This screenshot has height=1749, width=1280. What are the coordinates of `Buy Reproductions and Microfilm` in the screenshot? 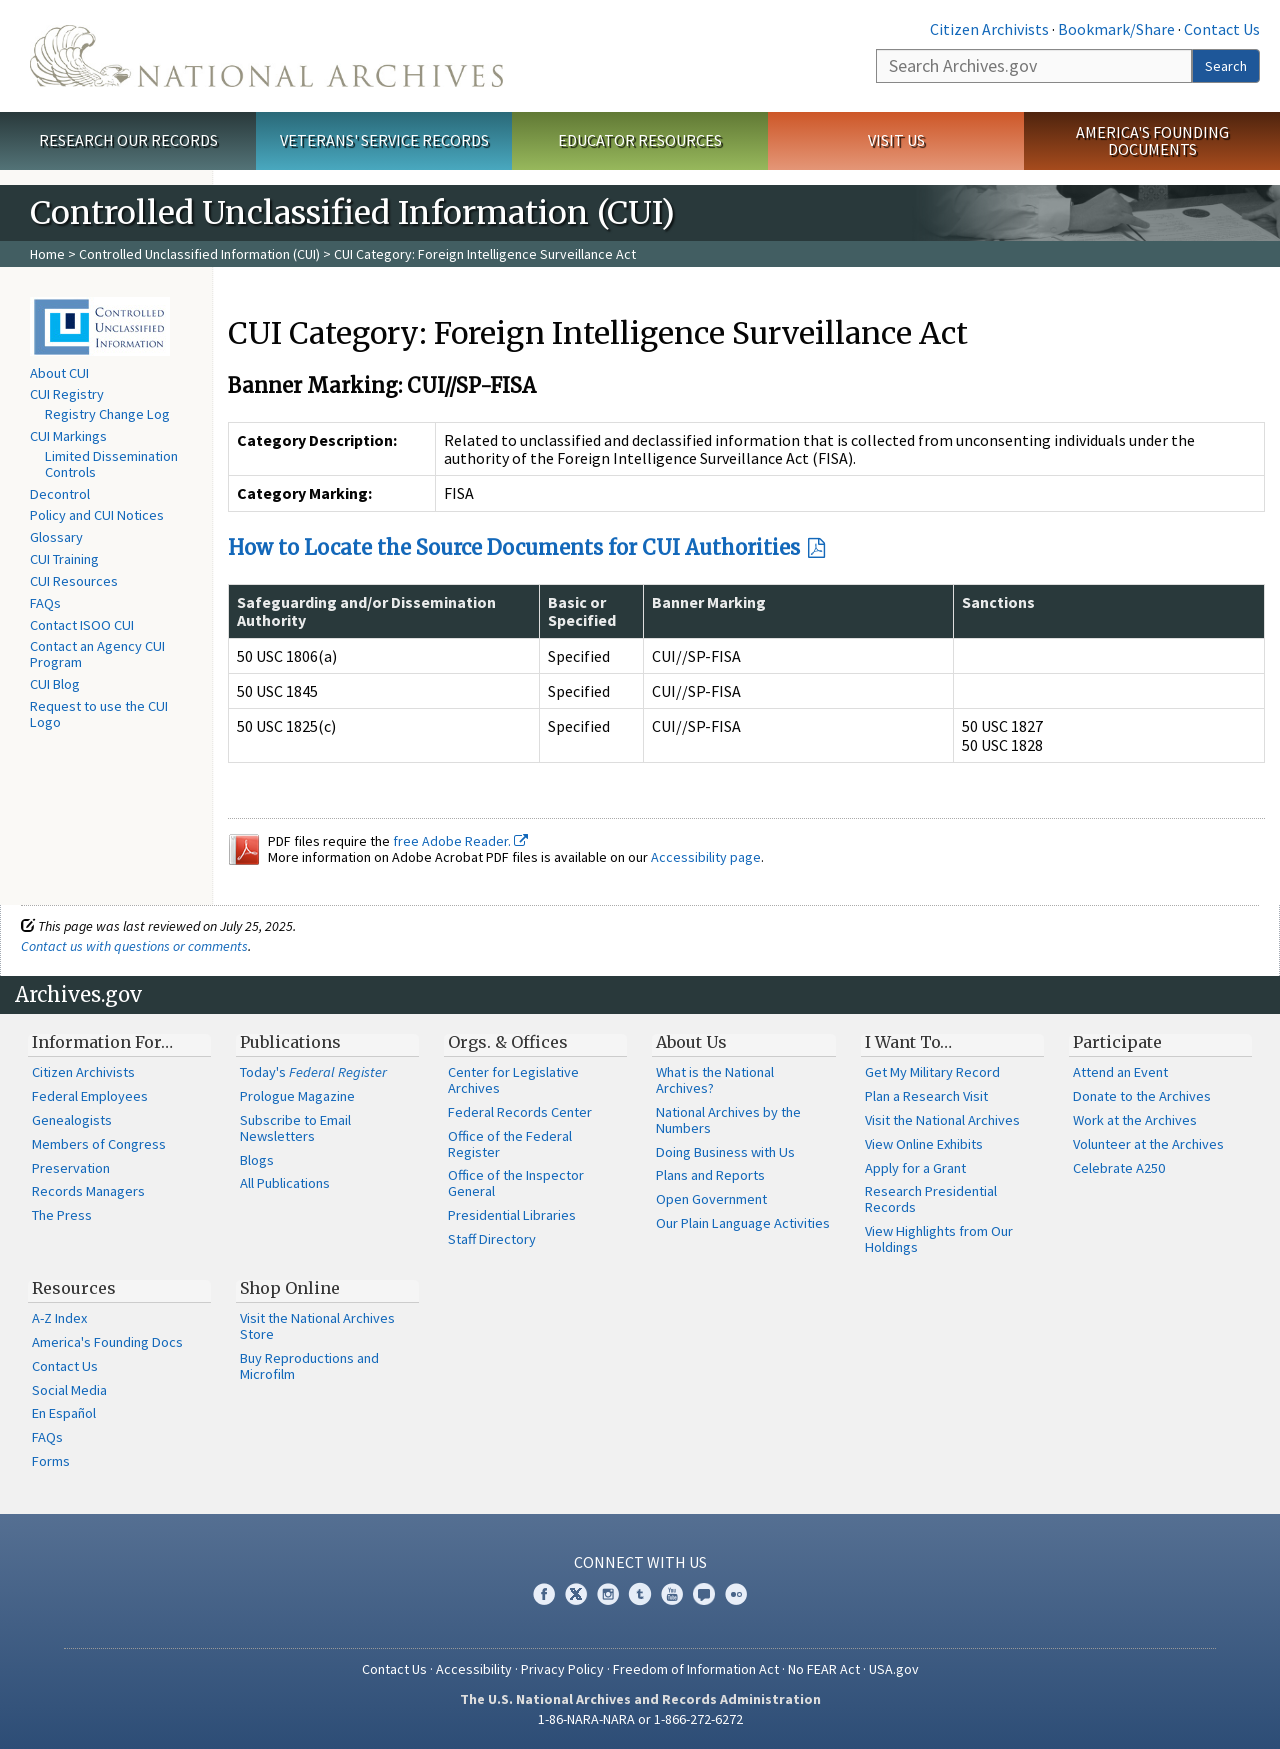 It's located at (309, 1366).